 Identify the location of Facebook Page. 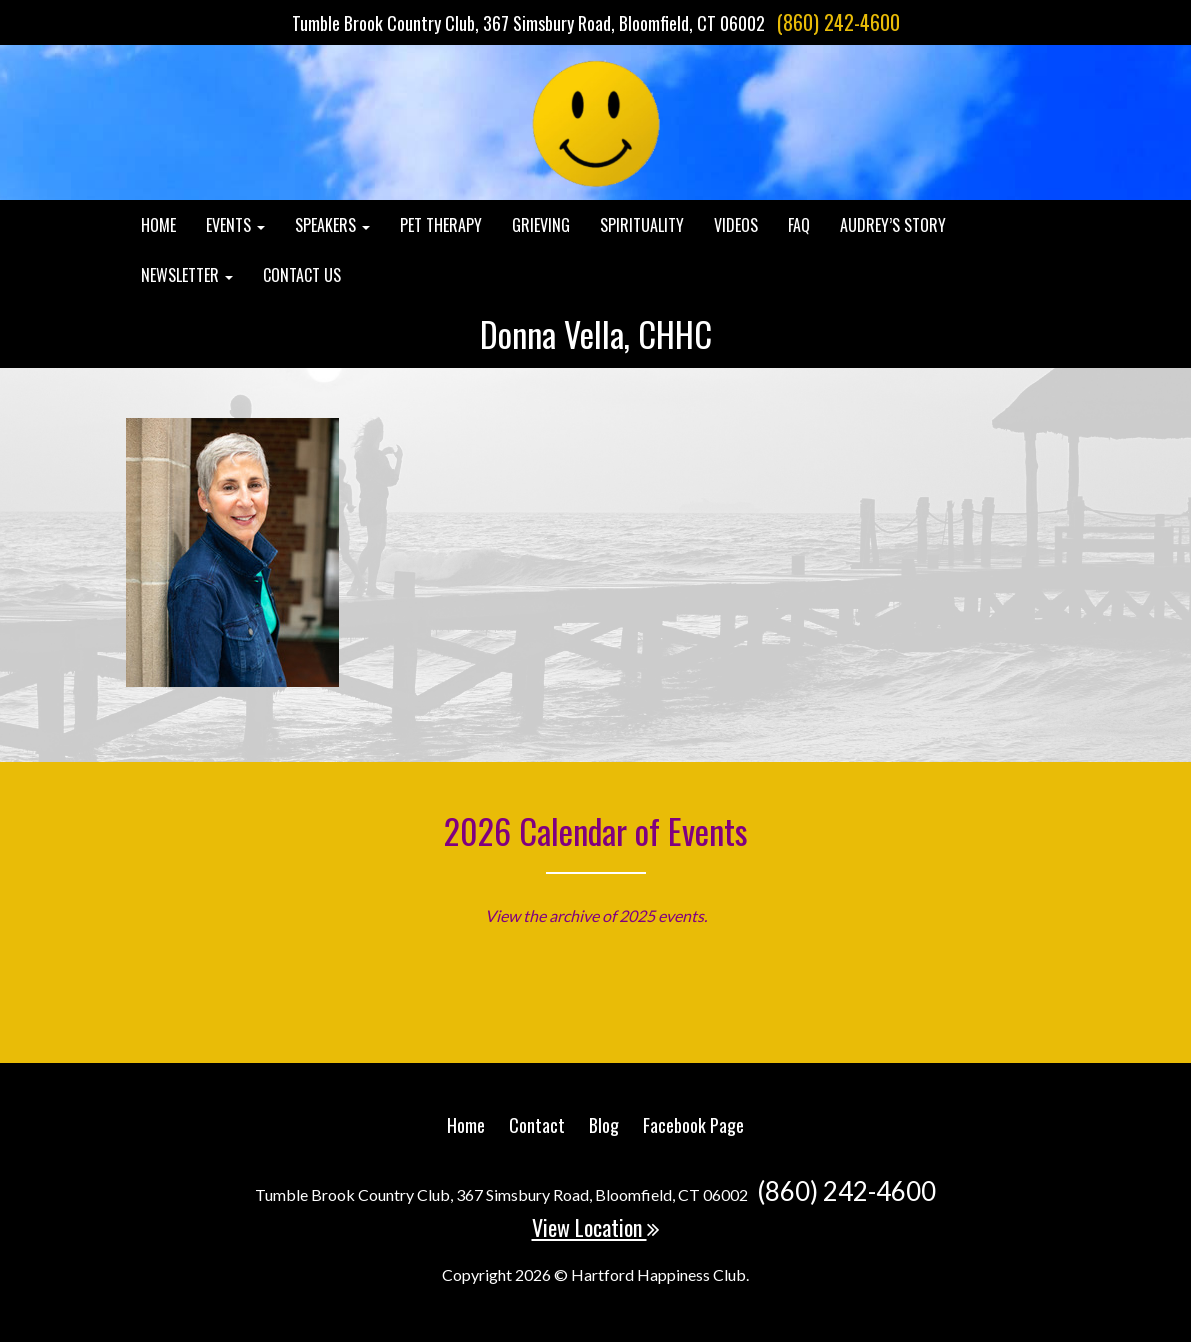
(693, 1125).